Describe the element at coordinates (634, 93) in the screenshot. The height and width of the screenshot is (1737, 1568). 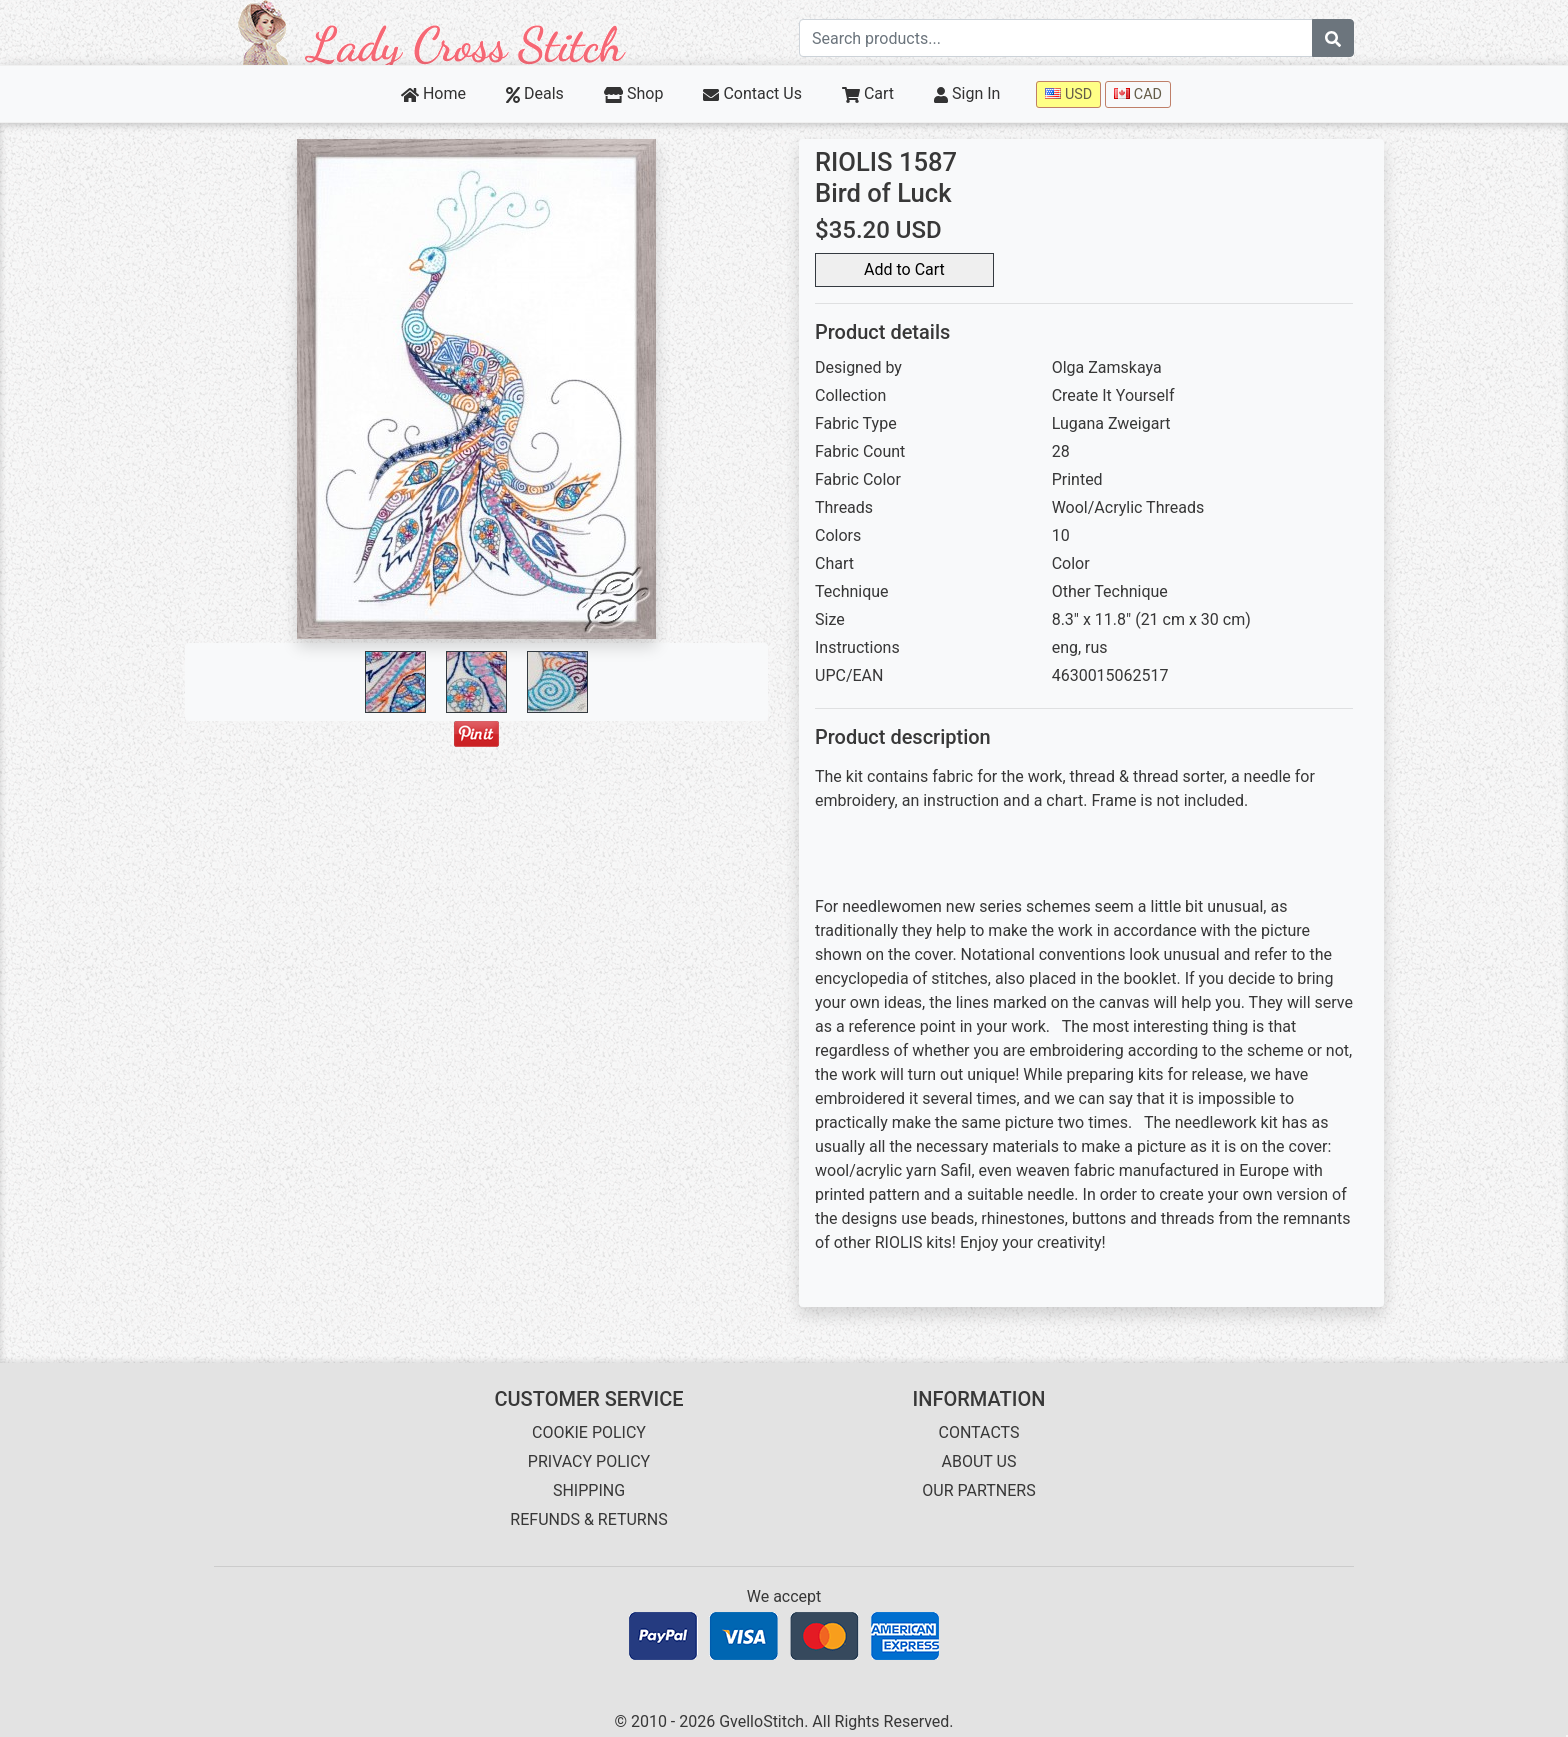
I see `Shop` at that location.